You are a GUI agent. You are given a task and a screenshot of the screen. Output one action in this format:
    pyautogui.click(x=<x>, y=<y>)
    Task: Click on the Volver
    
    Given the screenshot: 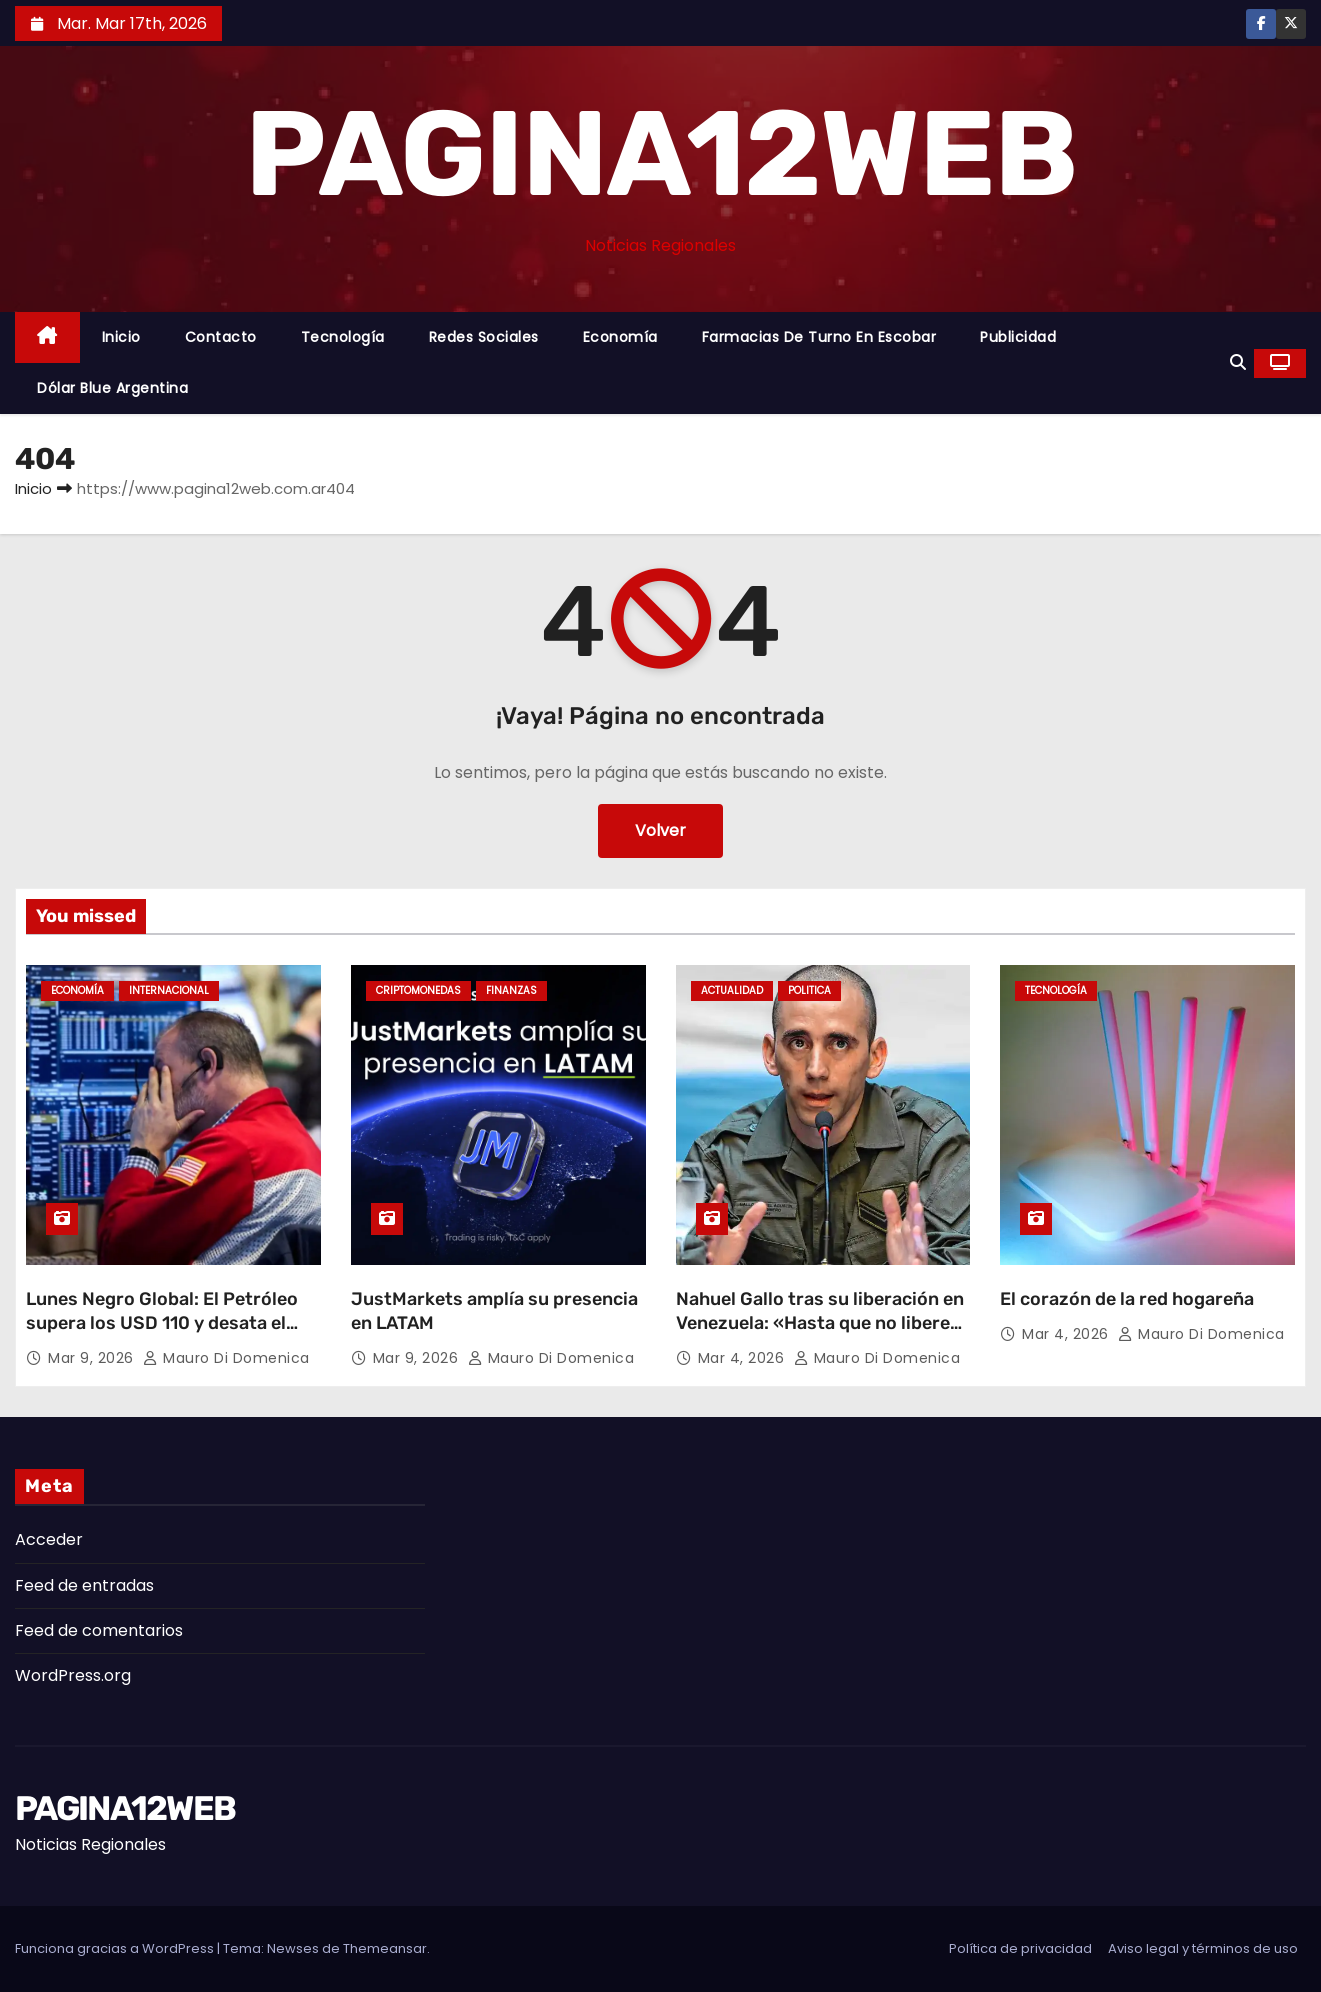 What is the action you would take?
    pyautogui.click(x=660, y=830)
    